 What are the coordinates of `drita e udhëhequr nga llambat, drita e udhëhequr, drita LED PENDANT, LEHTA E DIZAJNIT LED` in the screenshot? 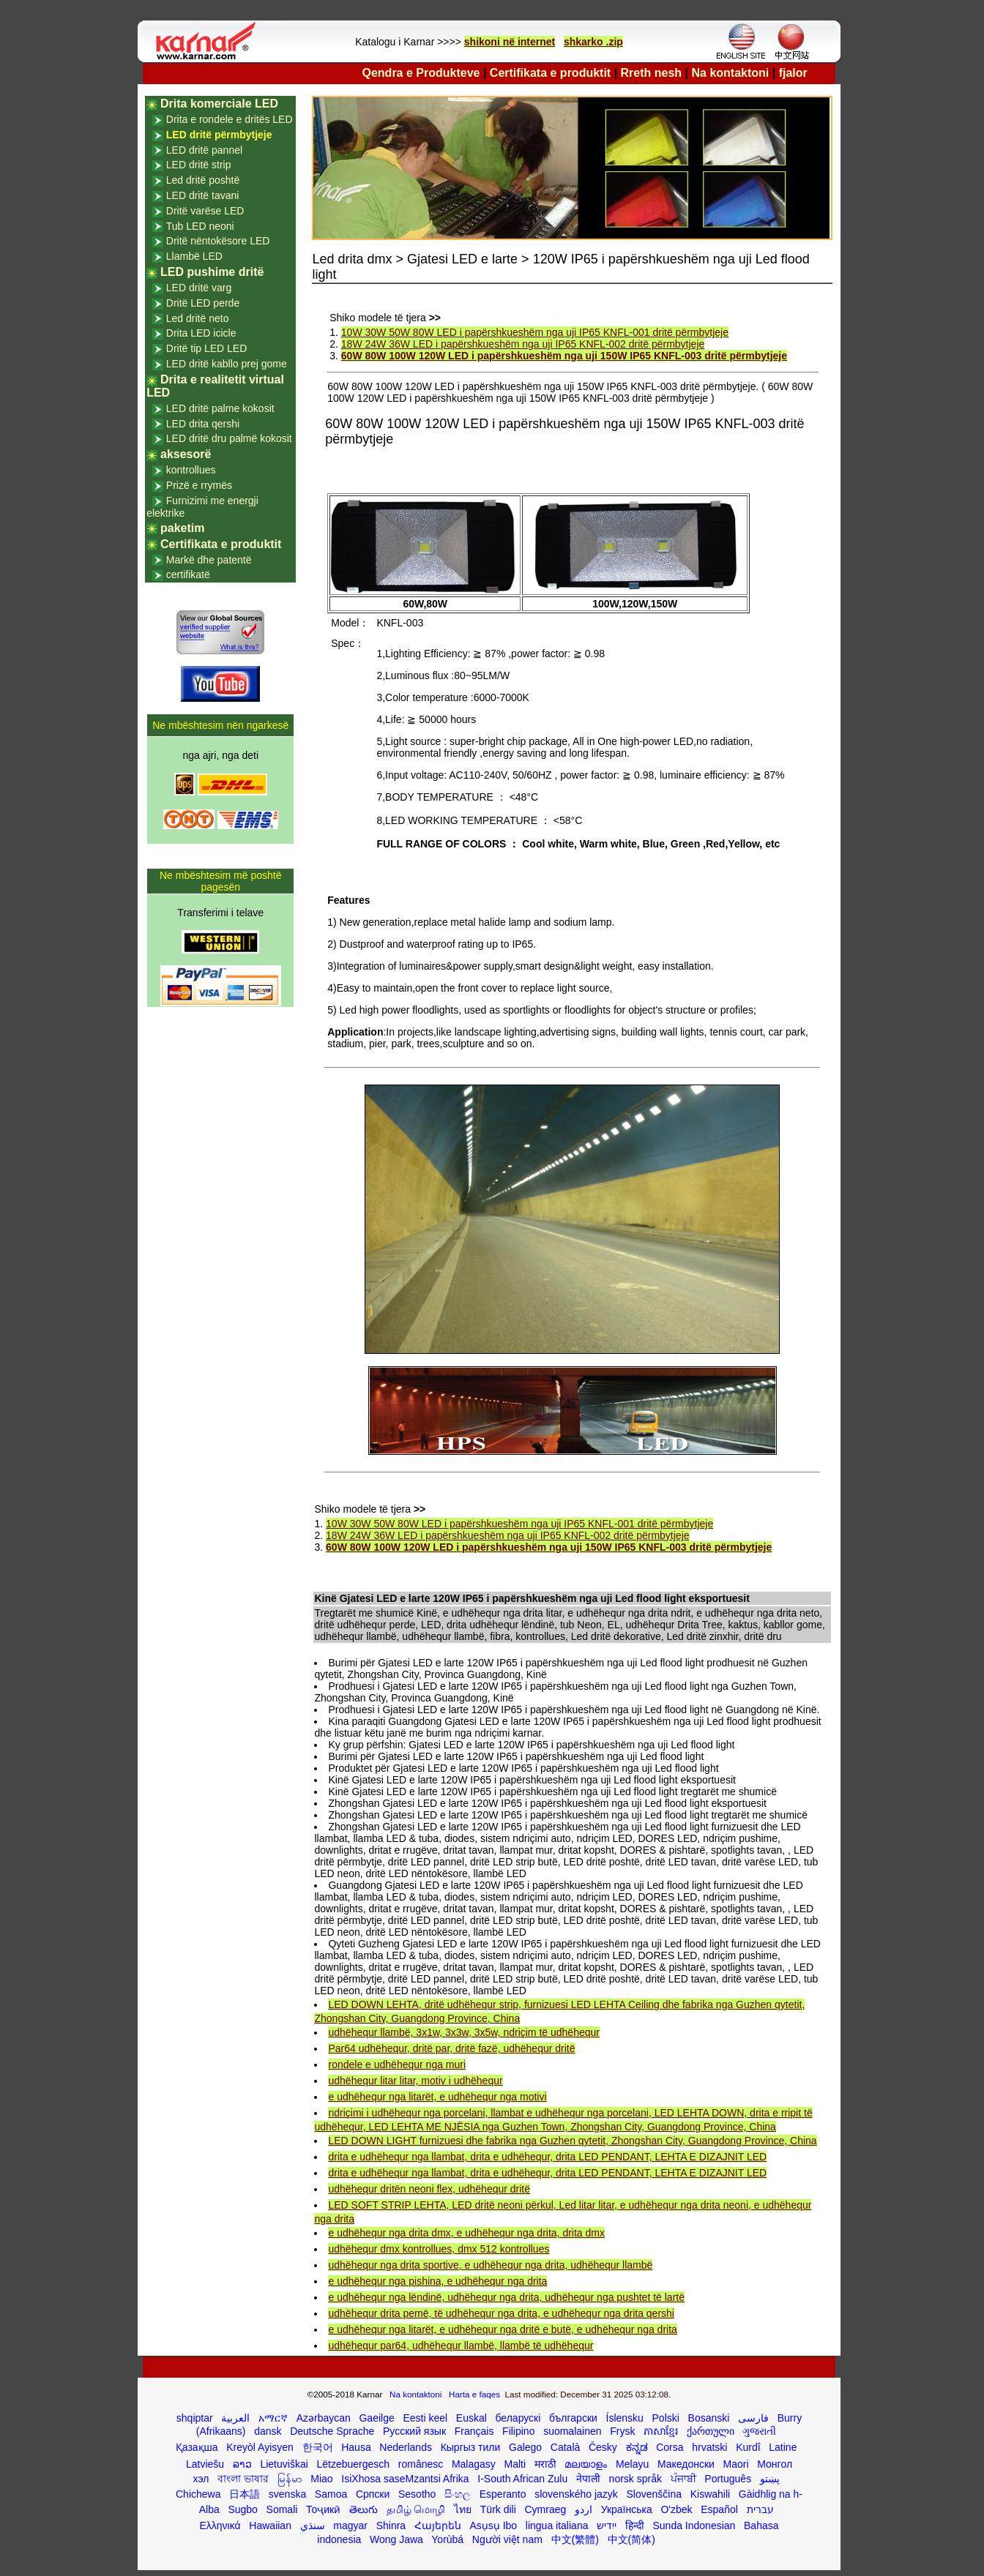 It's located at (547, 2157).